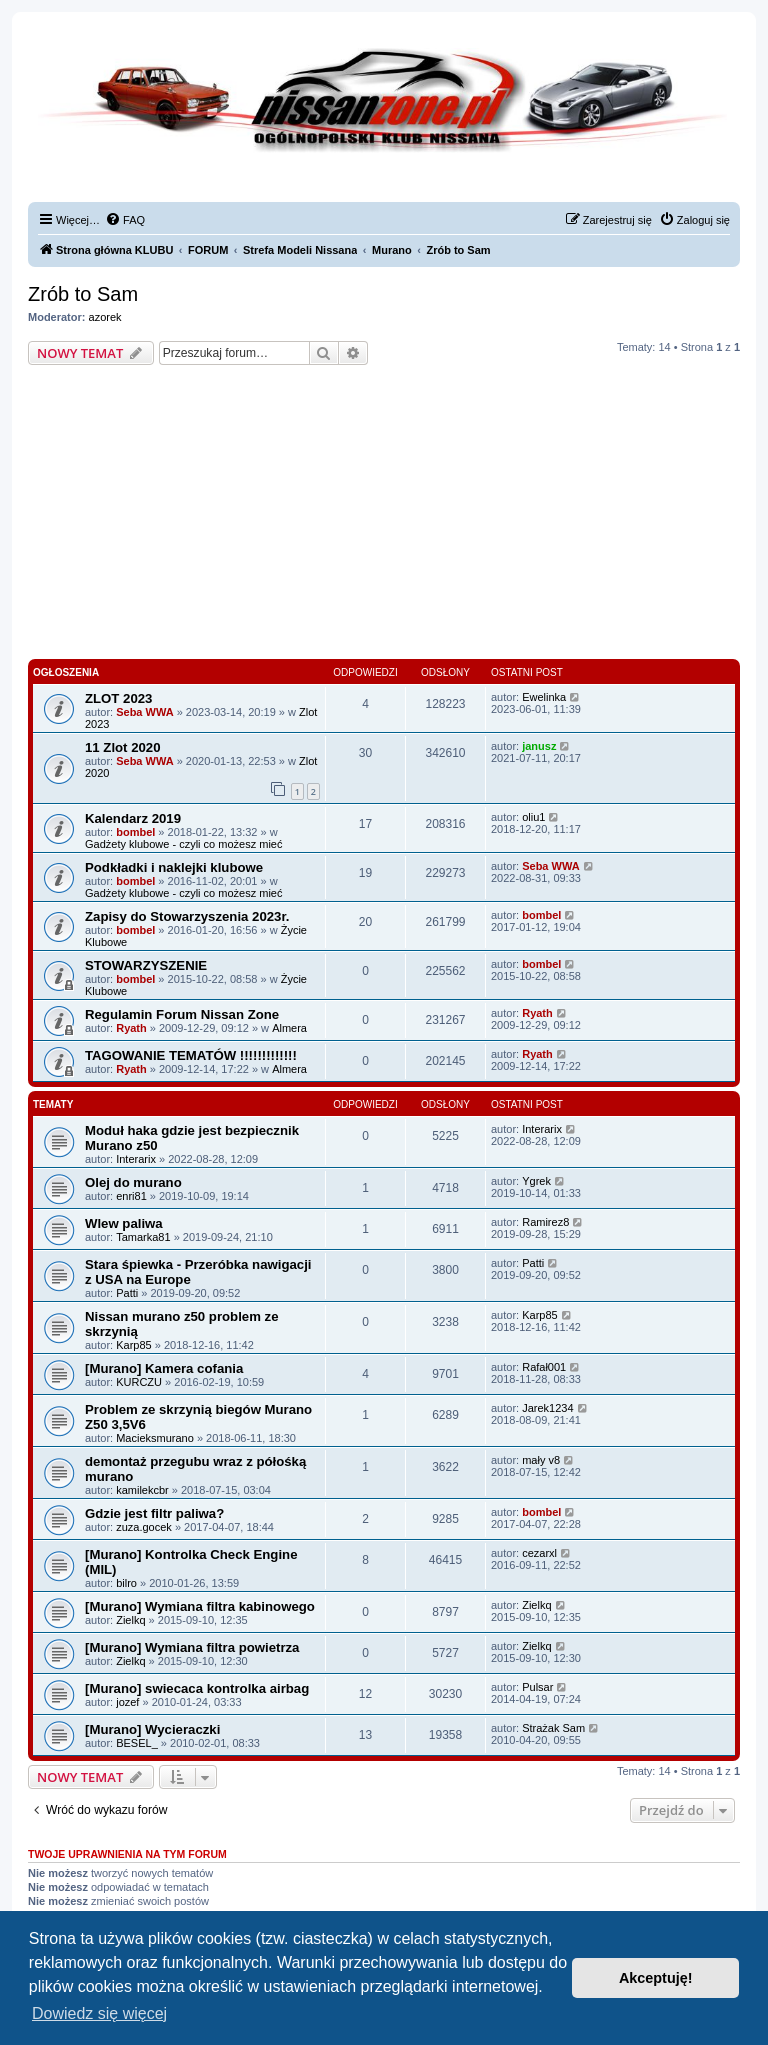 The height and width of the screenshot is (2045, 768). I want to click on oliu1, so click(533, 817).